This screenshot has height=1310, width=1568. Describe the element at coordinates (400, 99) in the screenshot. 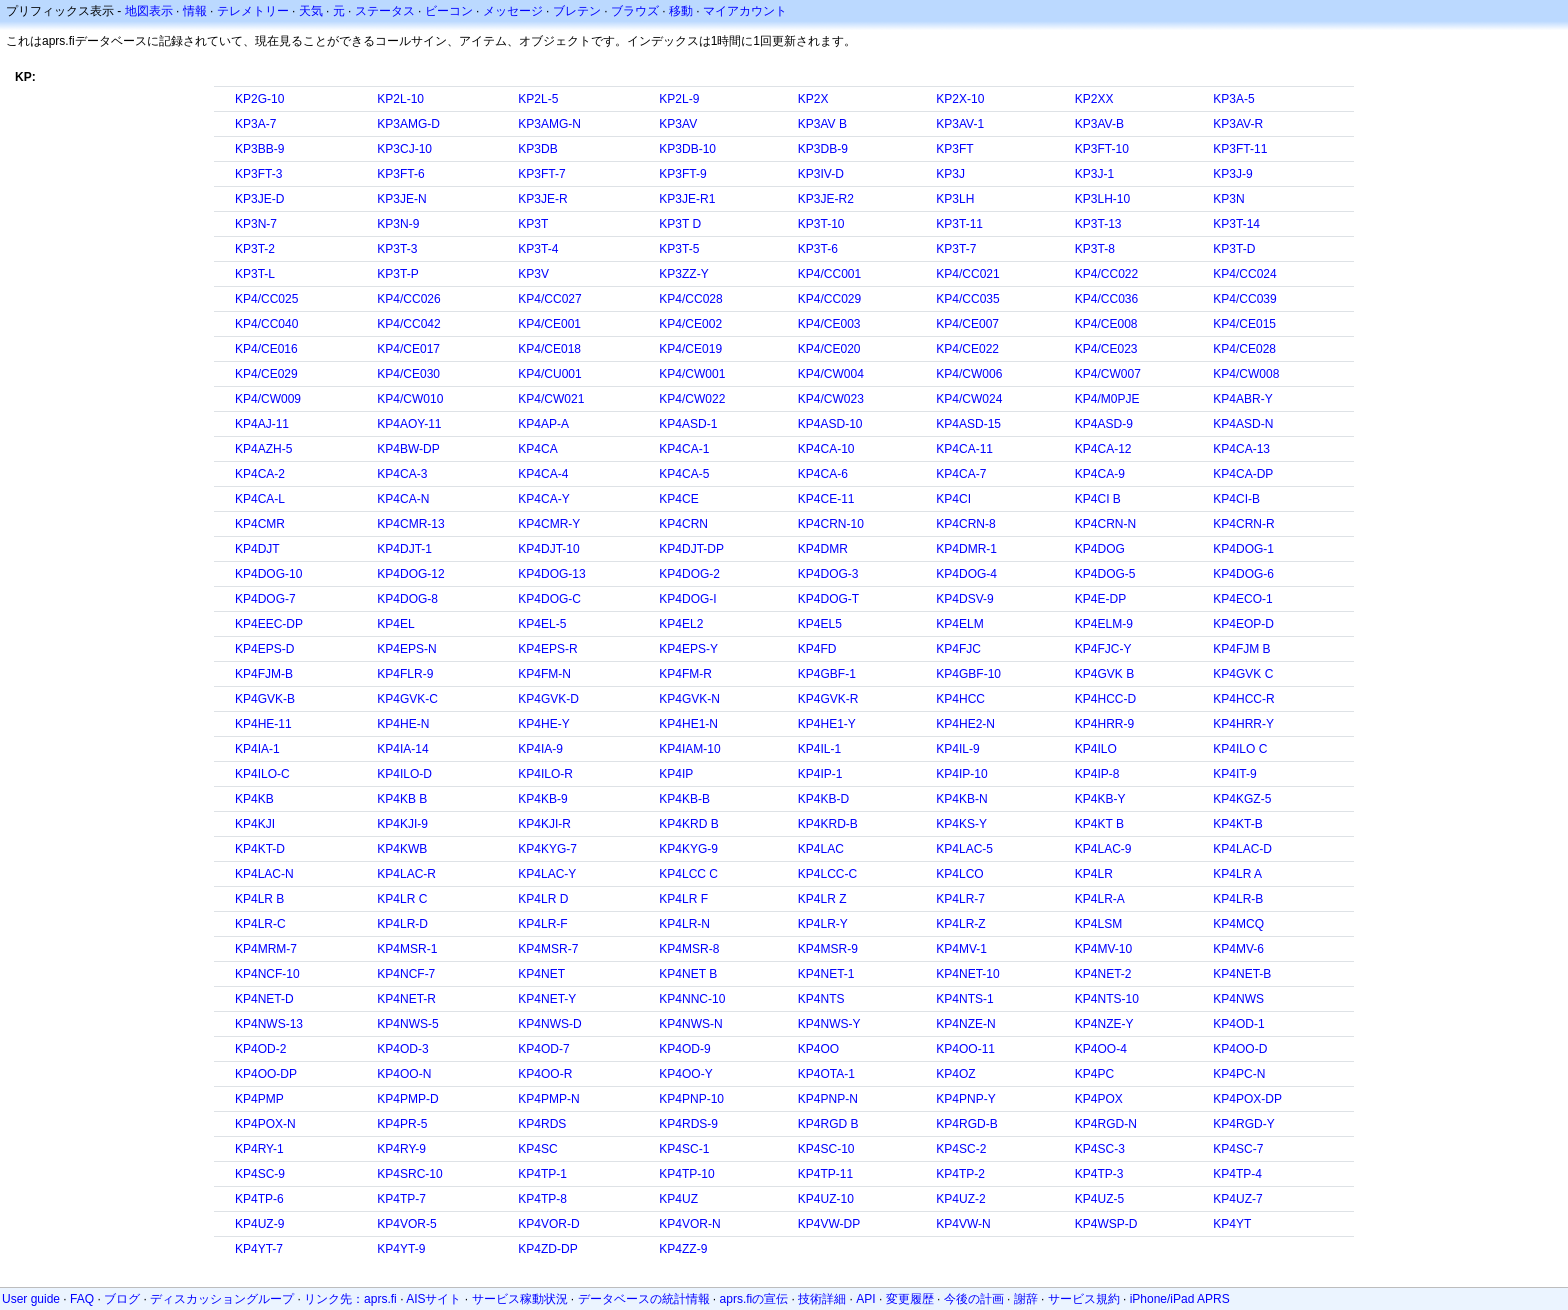

I see `KP2L-10` at that location.